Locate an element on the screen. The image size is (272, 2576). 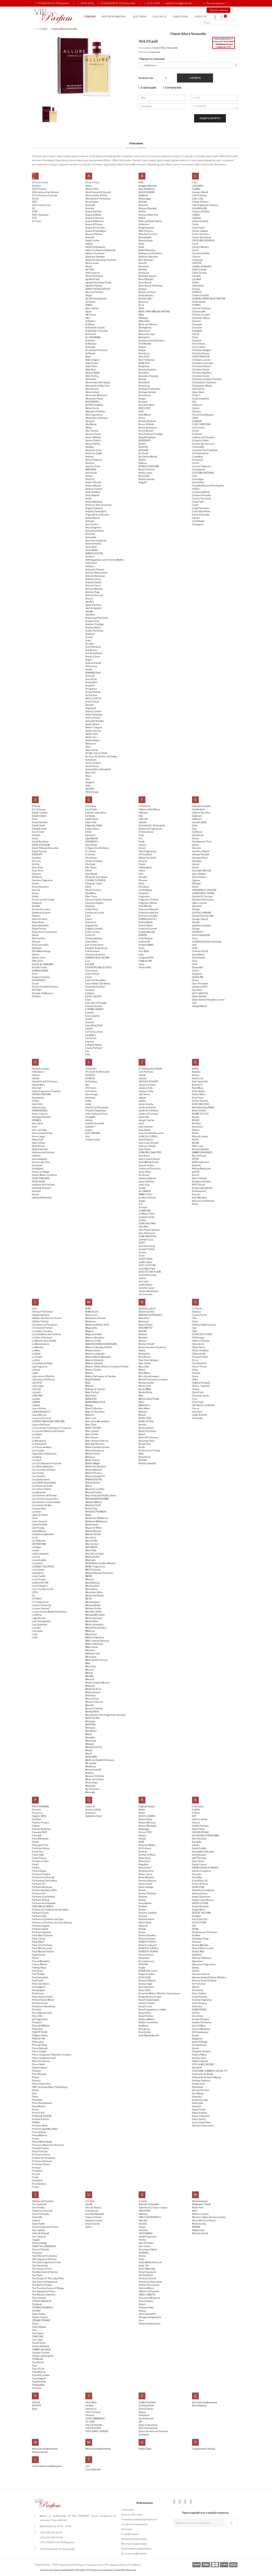
Paolo Pecora is located at coordinates (39, 1858).